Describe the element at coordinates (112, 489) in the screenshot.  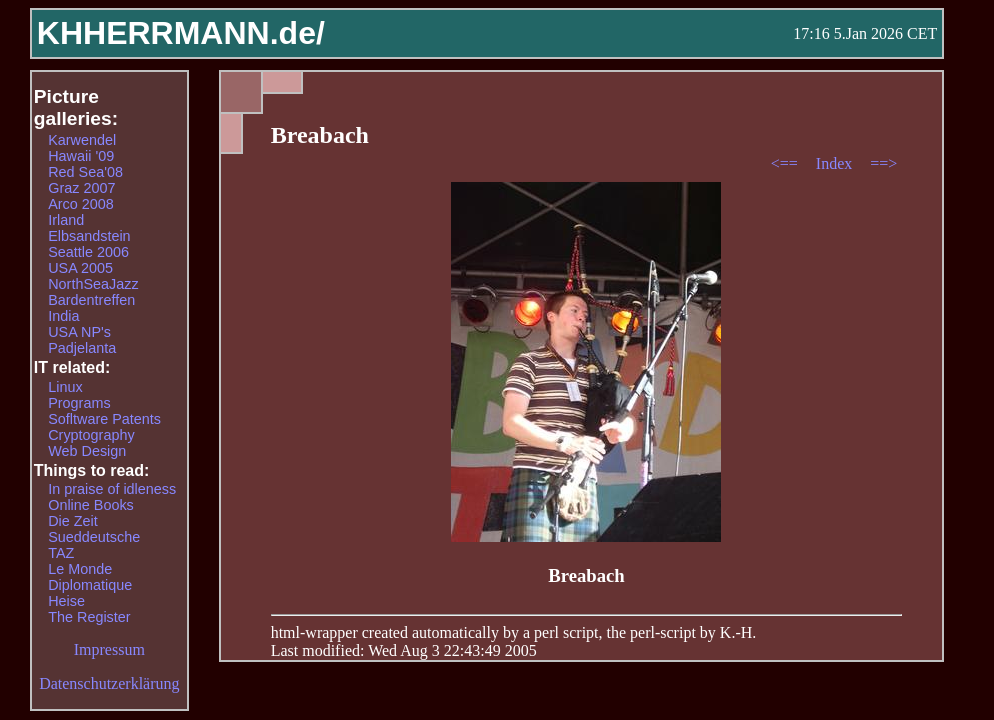
I see `In praise of idleness` at that location.